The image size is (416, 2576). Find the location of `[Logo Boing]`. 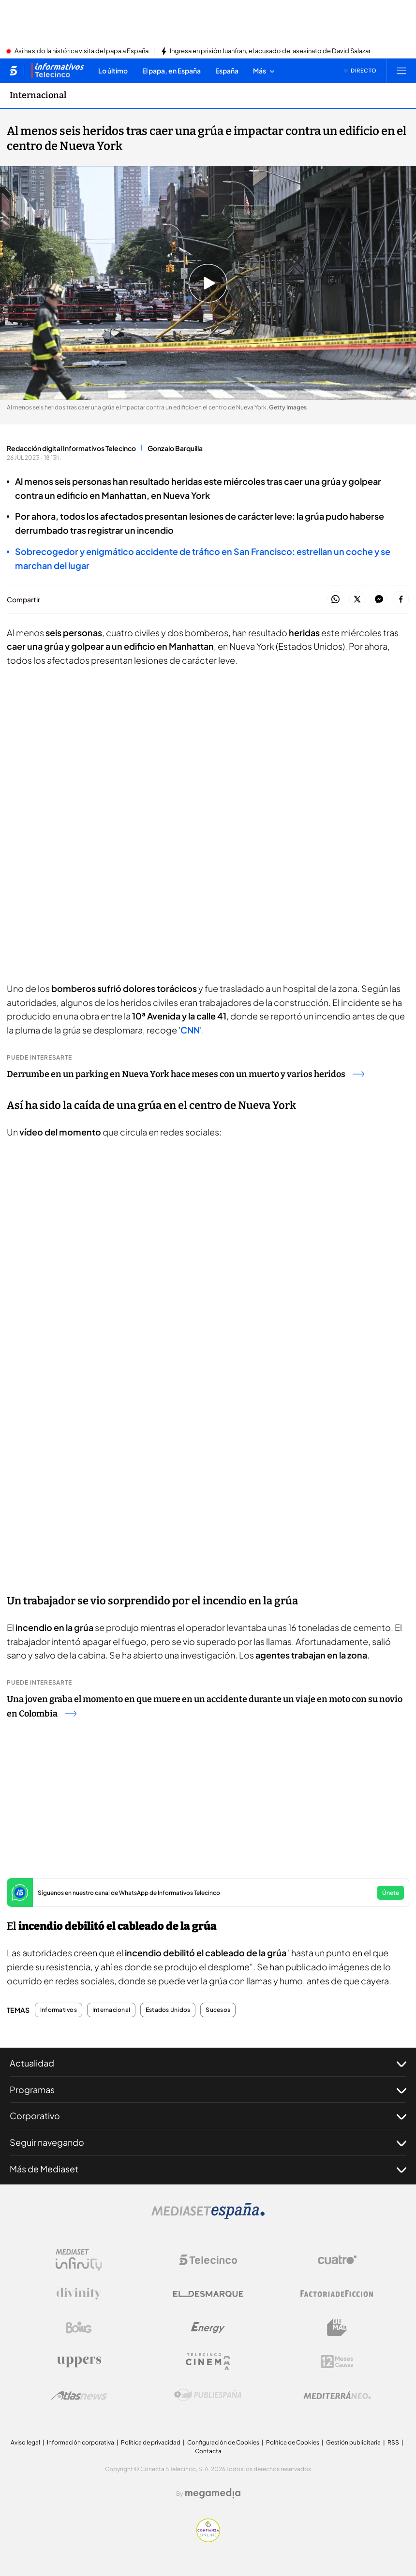

[Logo Boing] is located at coordinates (79, 2327).